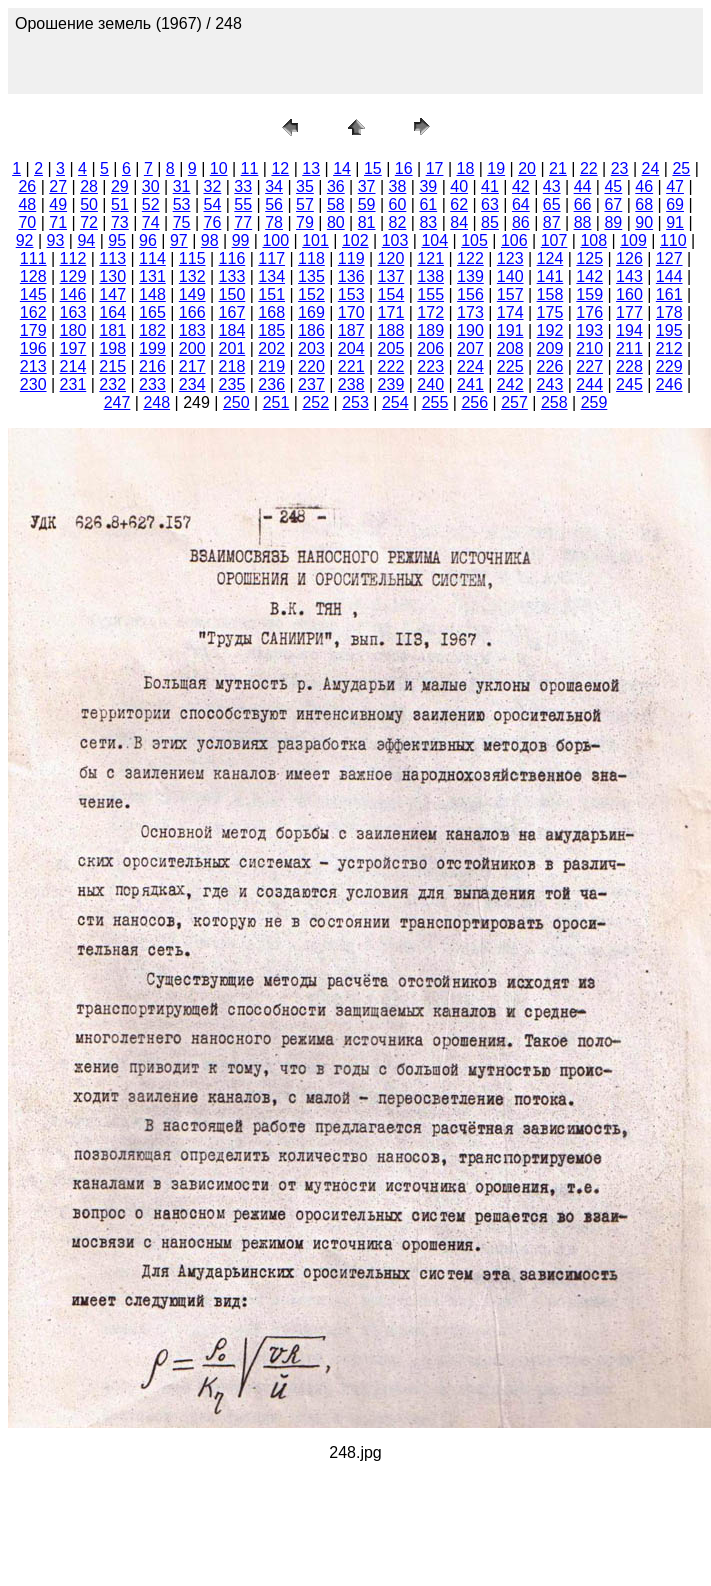  What do you see at coordinates (232, 366) in the screenshot?
I see `218` at bounding box center [232, 366].